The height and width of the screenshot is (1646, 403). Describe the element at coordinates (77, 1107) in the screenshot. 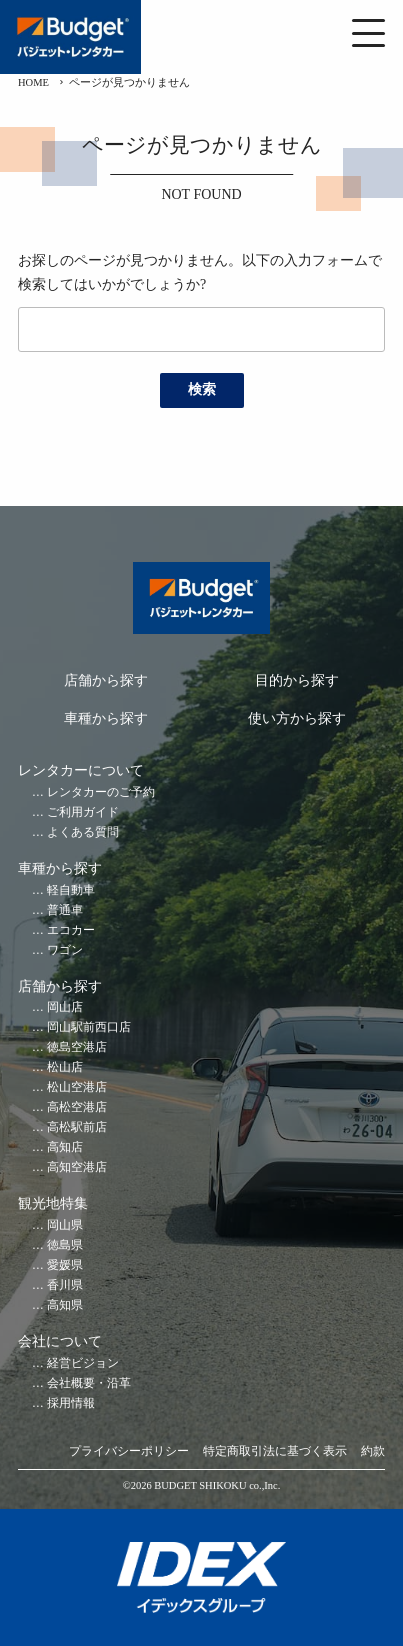

I see `高松空港店` at that location.